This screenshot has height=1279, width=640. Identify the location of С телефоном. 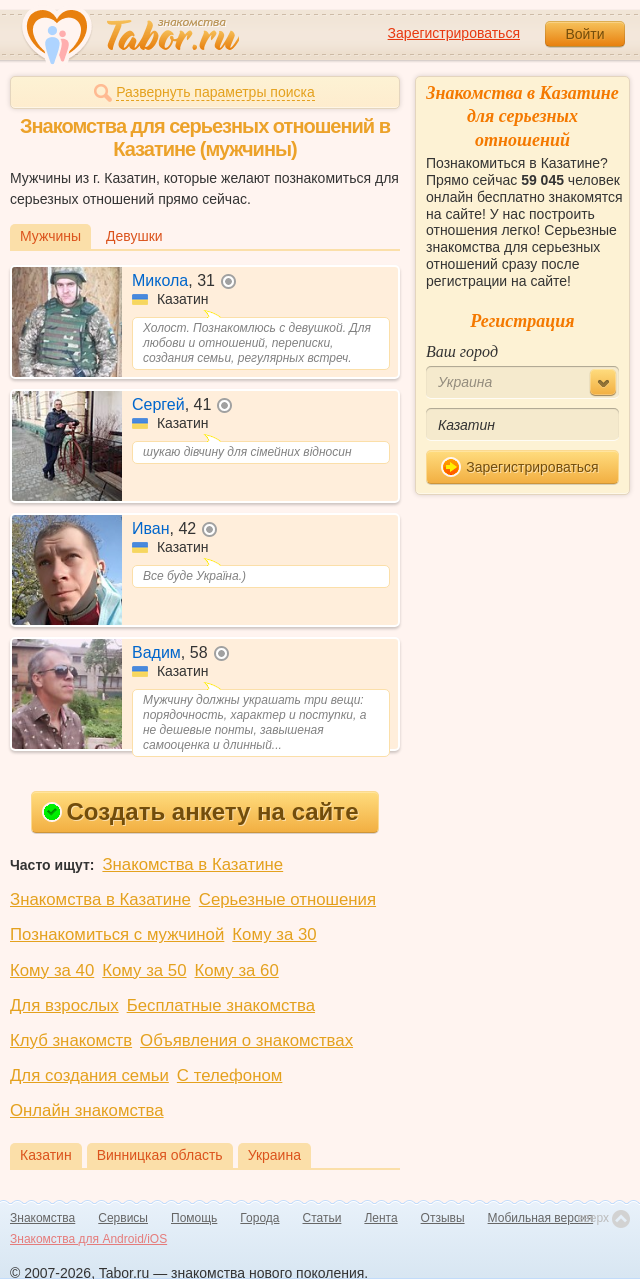
(229, 1075).